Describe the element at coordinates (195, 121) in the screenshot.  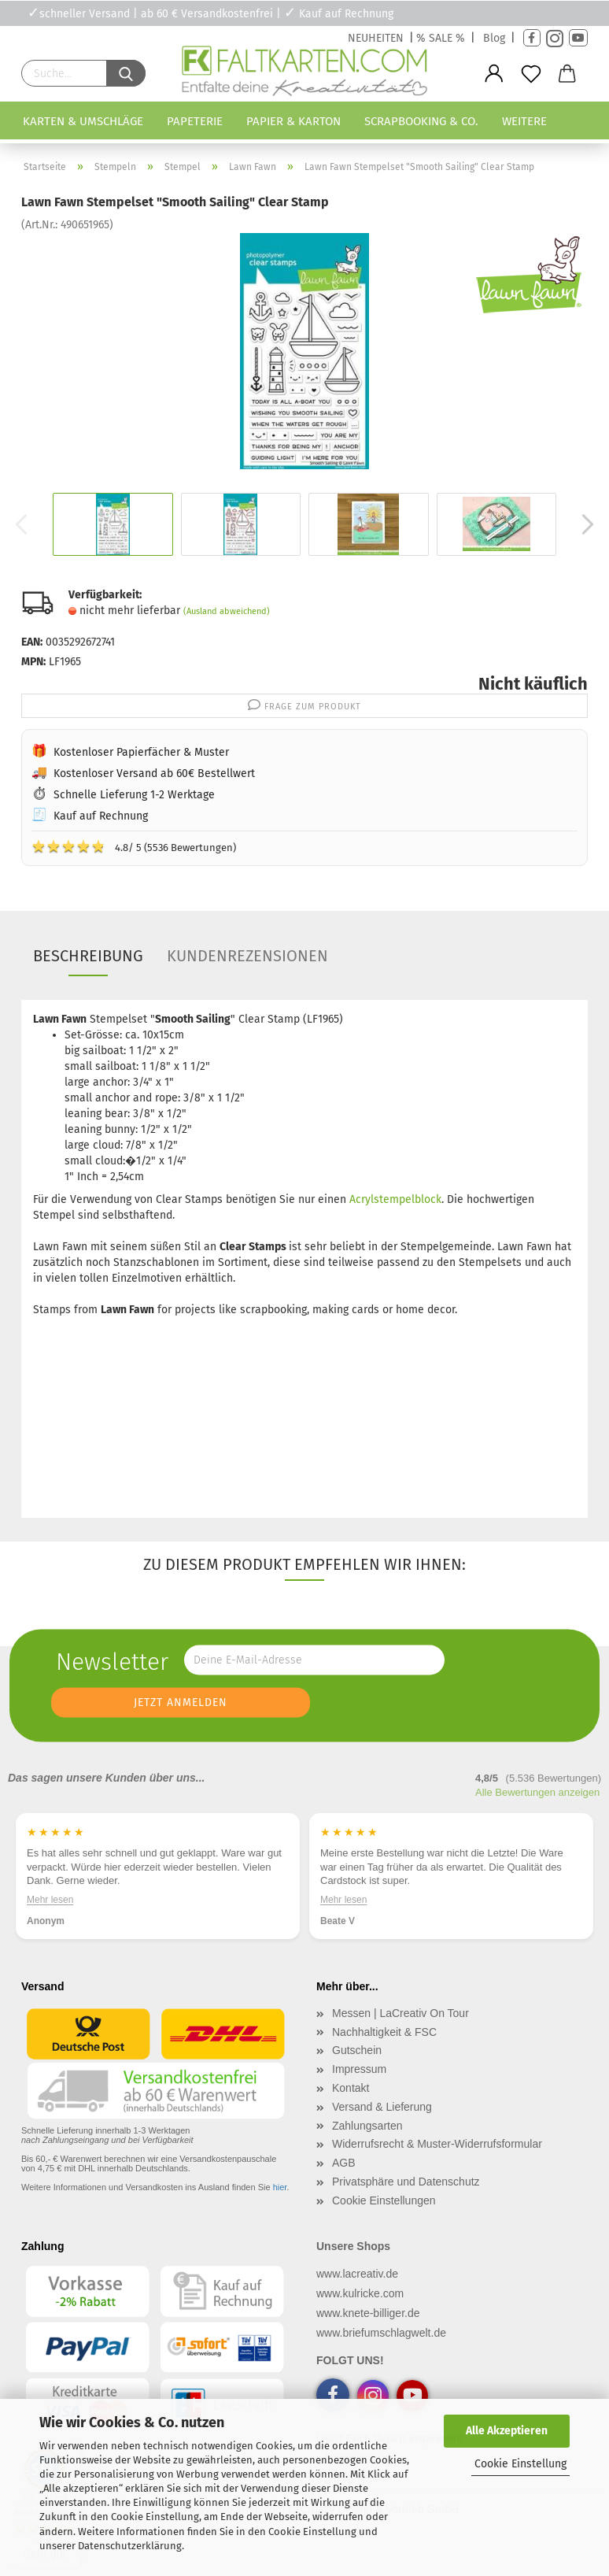
I see `Papeterie` at that location.